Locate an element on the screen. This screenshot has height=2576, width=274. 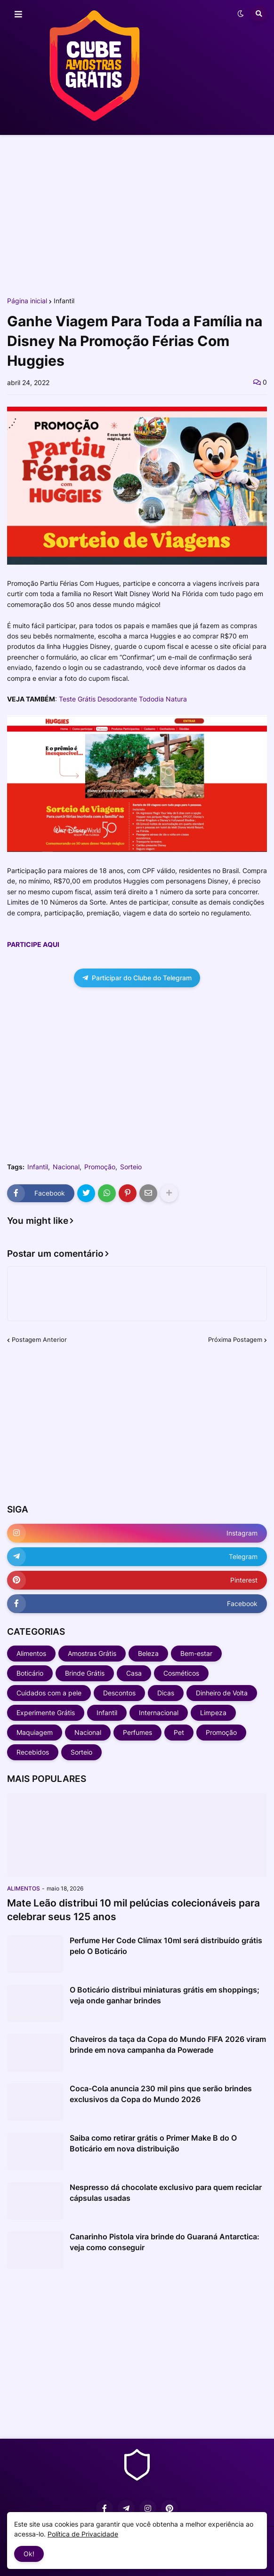
Perfumes is located at coordinates (137, 1732).